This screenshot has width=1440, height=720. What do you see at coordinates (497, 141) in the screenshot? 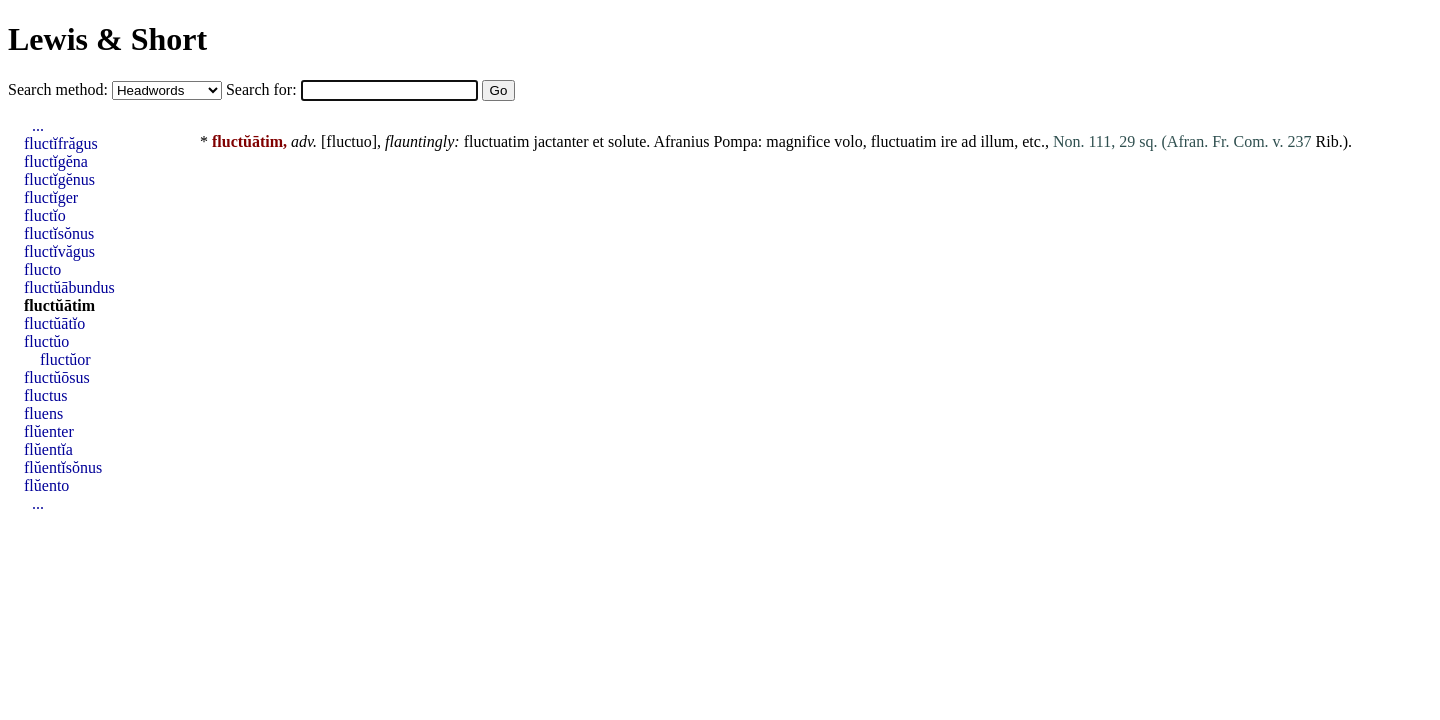
I see `fluctuatim` at bounding box center [497, 141].